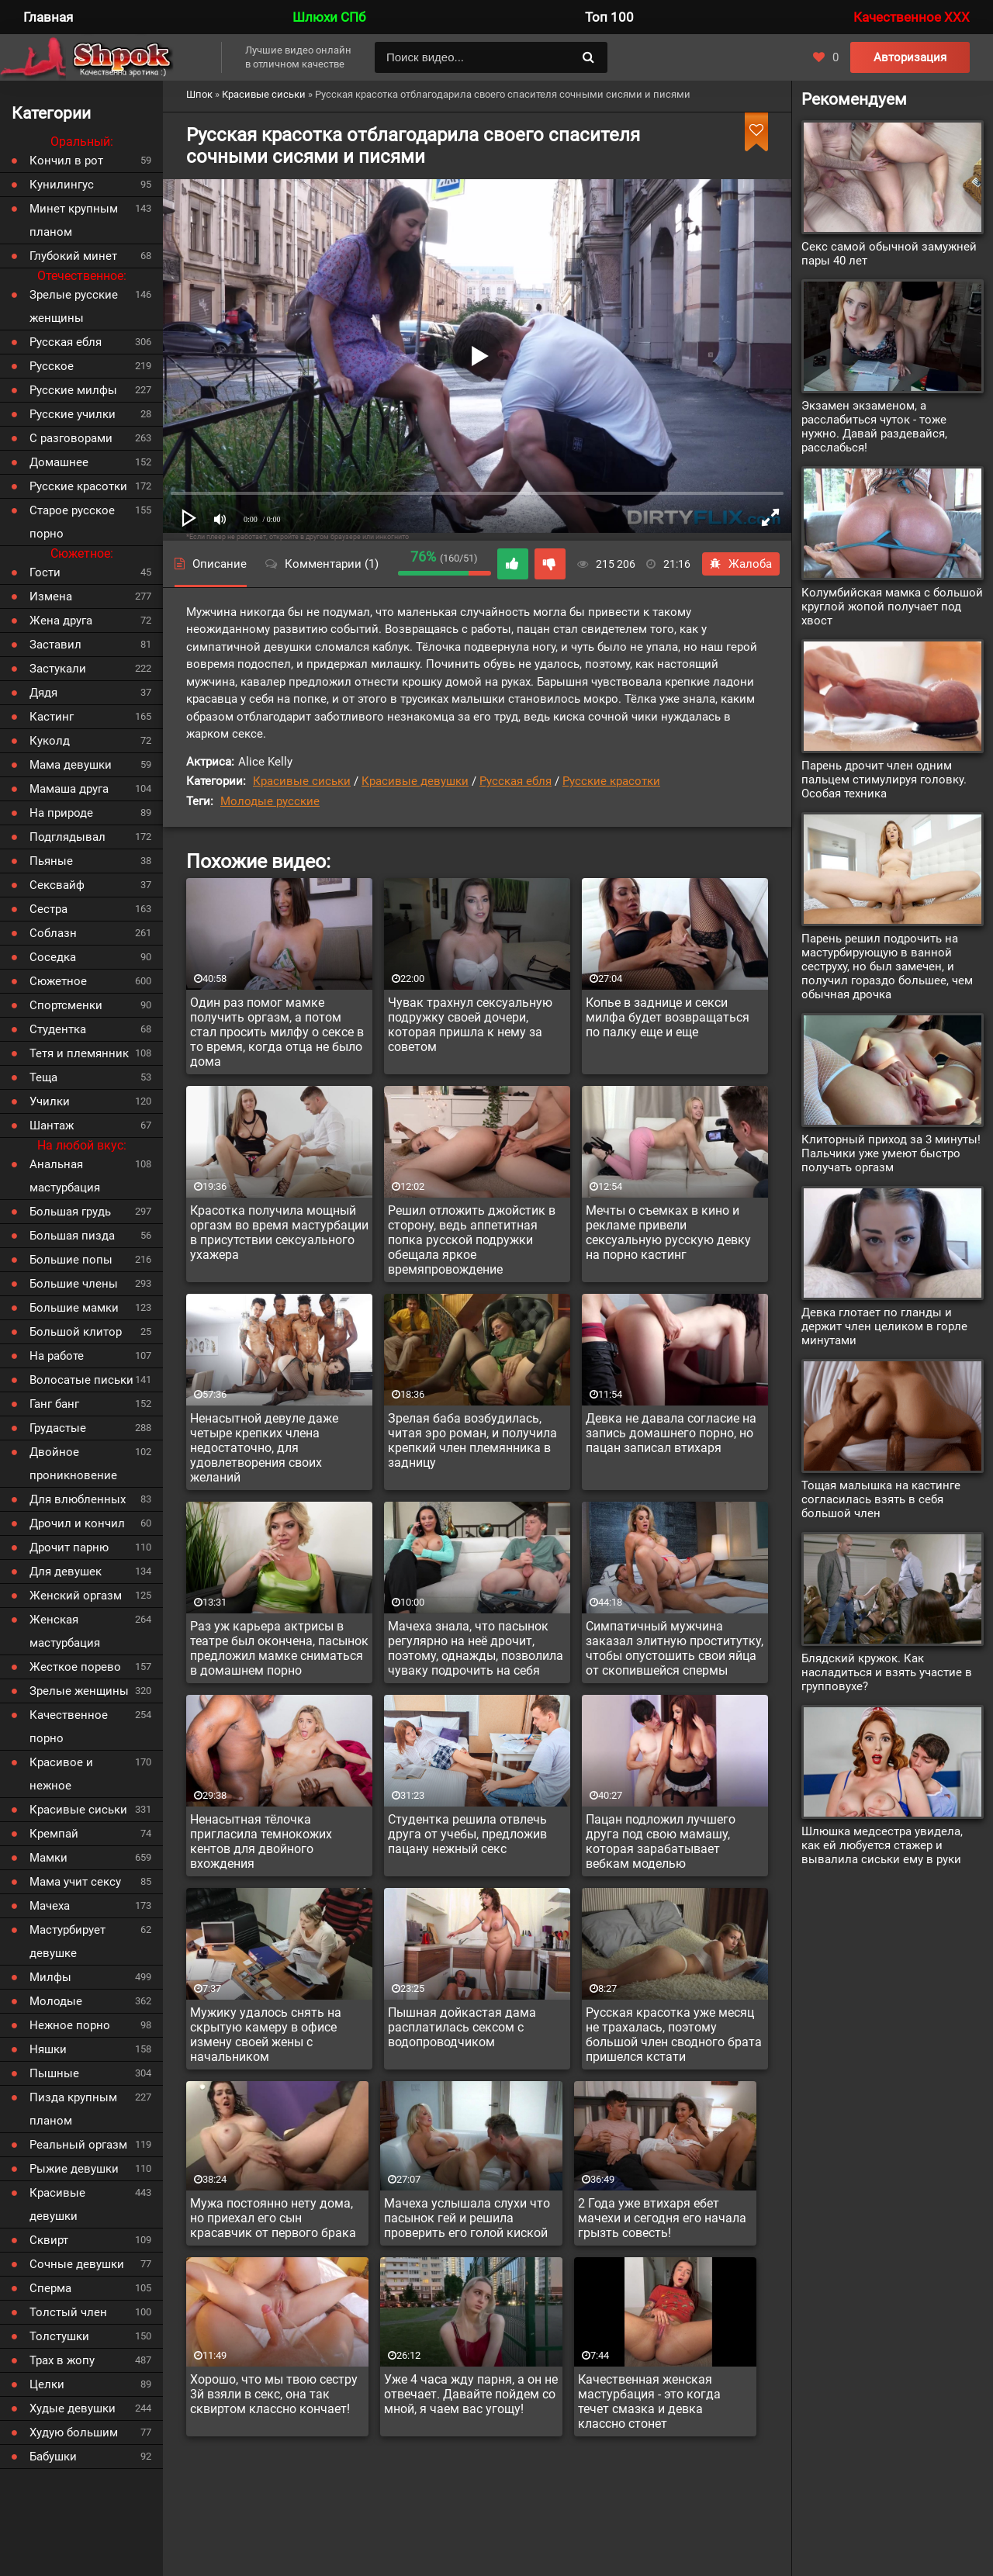 The height and width of the screenshot is (2576, 993). Describe the element at coordinates (649, 2401) in the screenshot. I see `Качественная женская мастурбация - это когда течет смазка и девка классно стонет` at that location.